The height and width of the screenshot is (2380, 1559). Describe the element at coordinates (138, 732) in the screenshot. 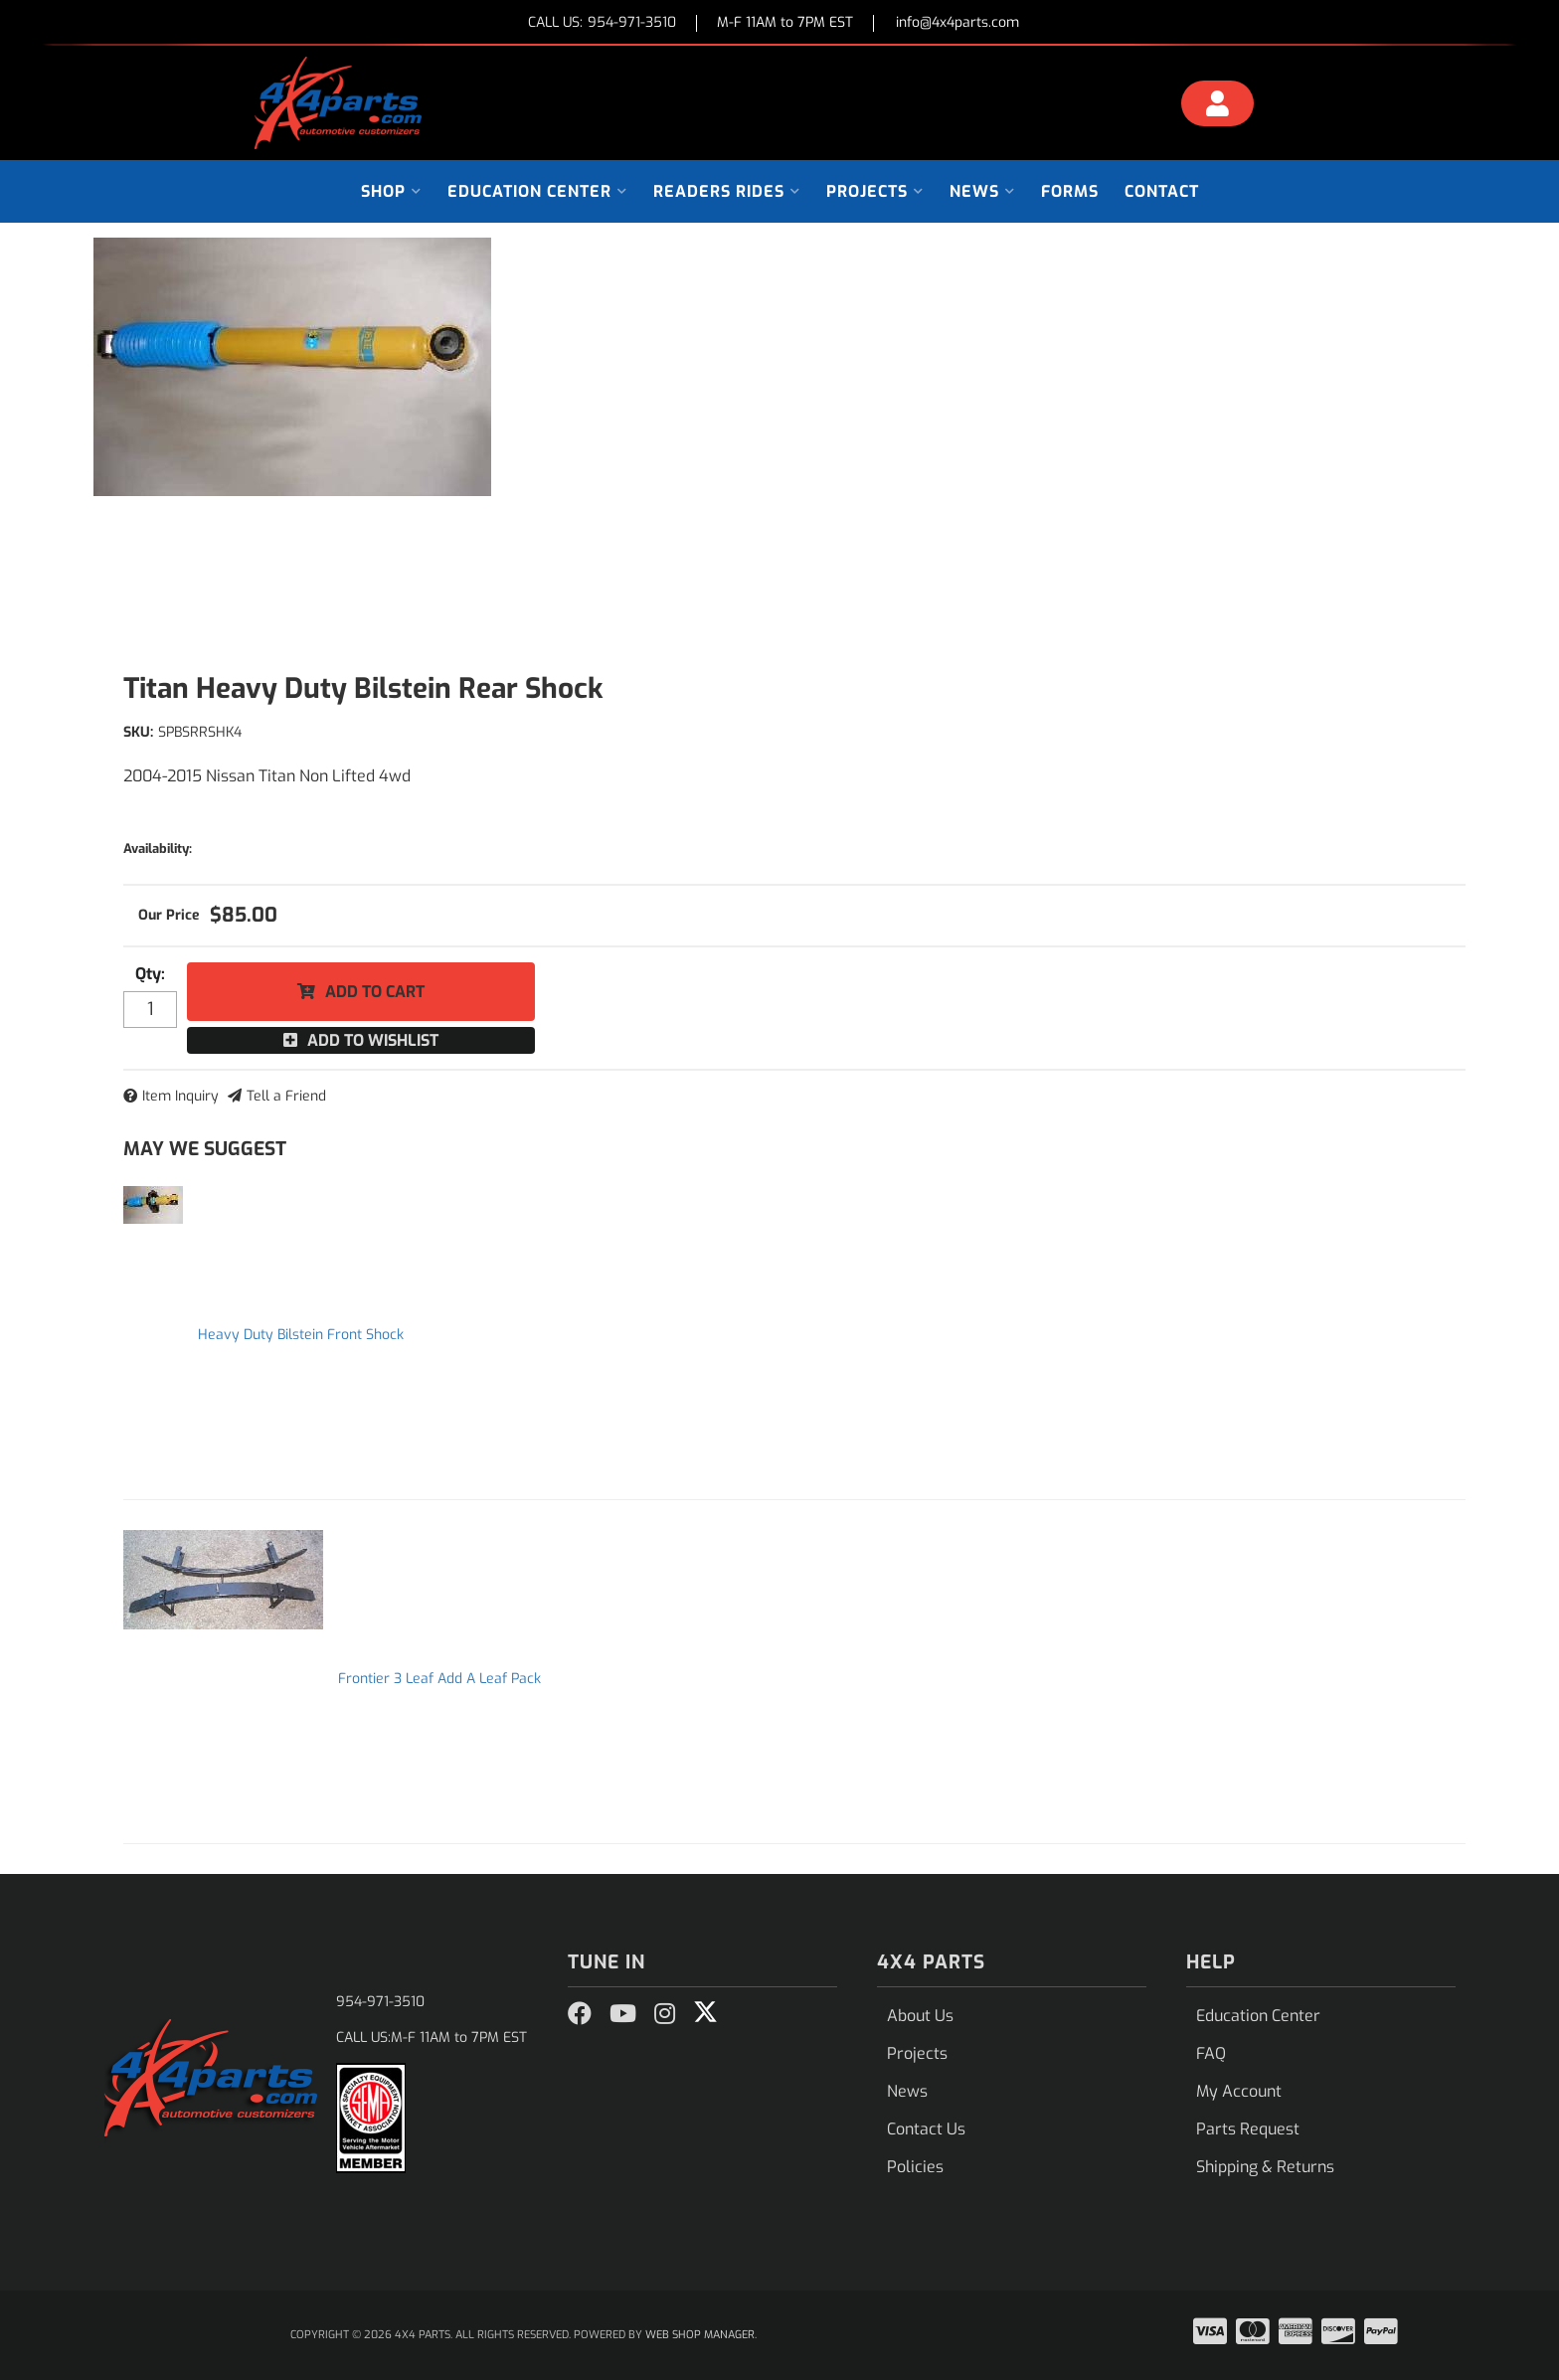

I see `SKU:` at that location.